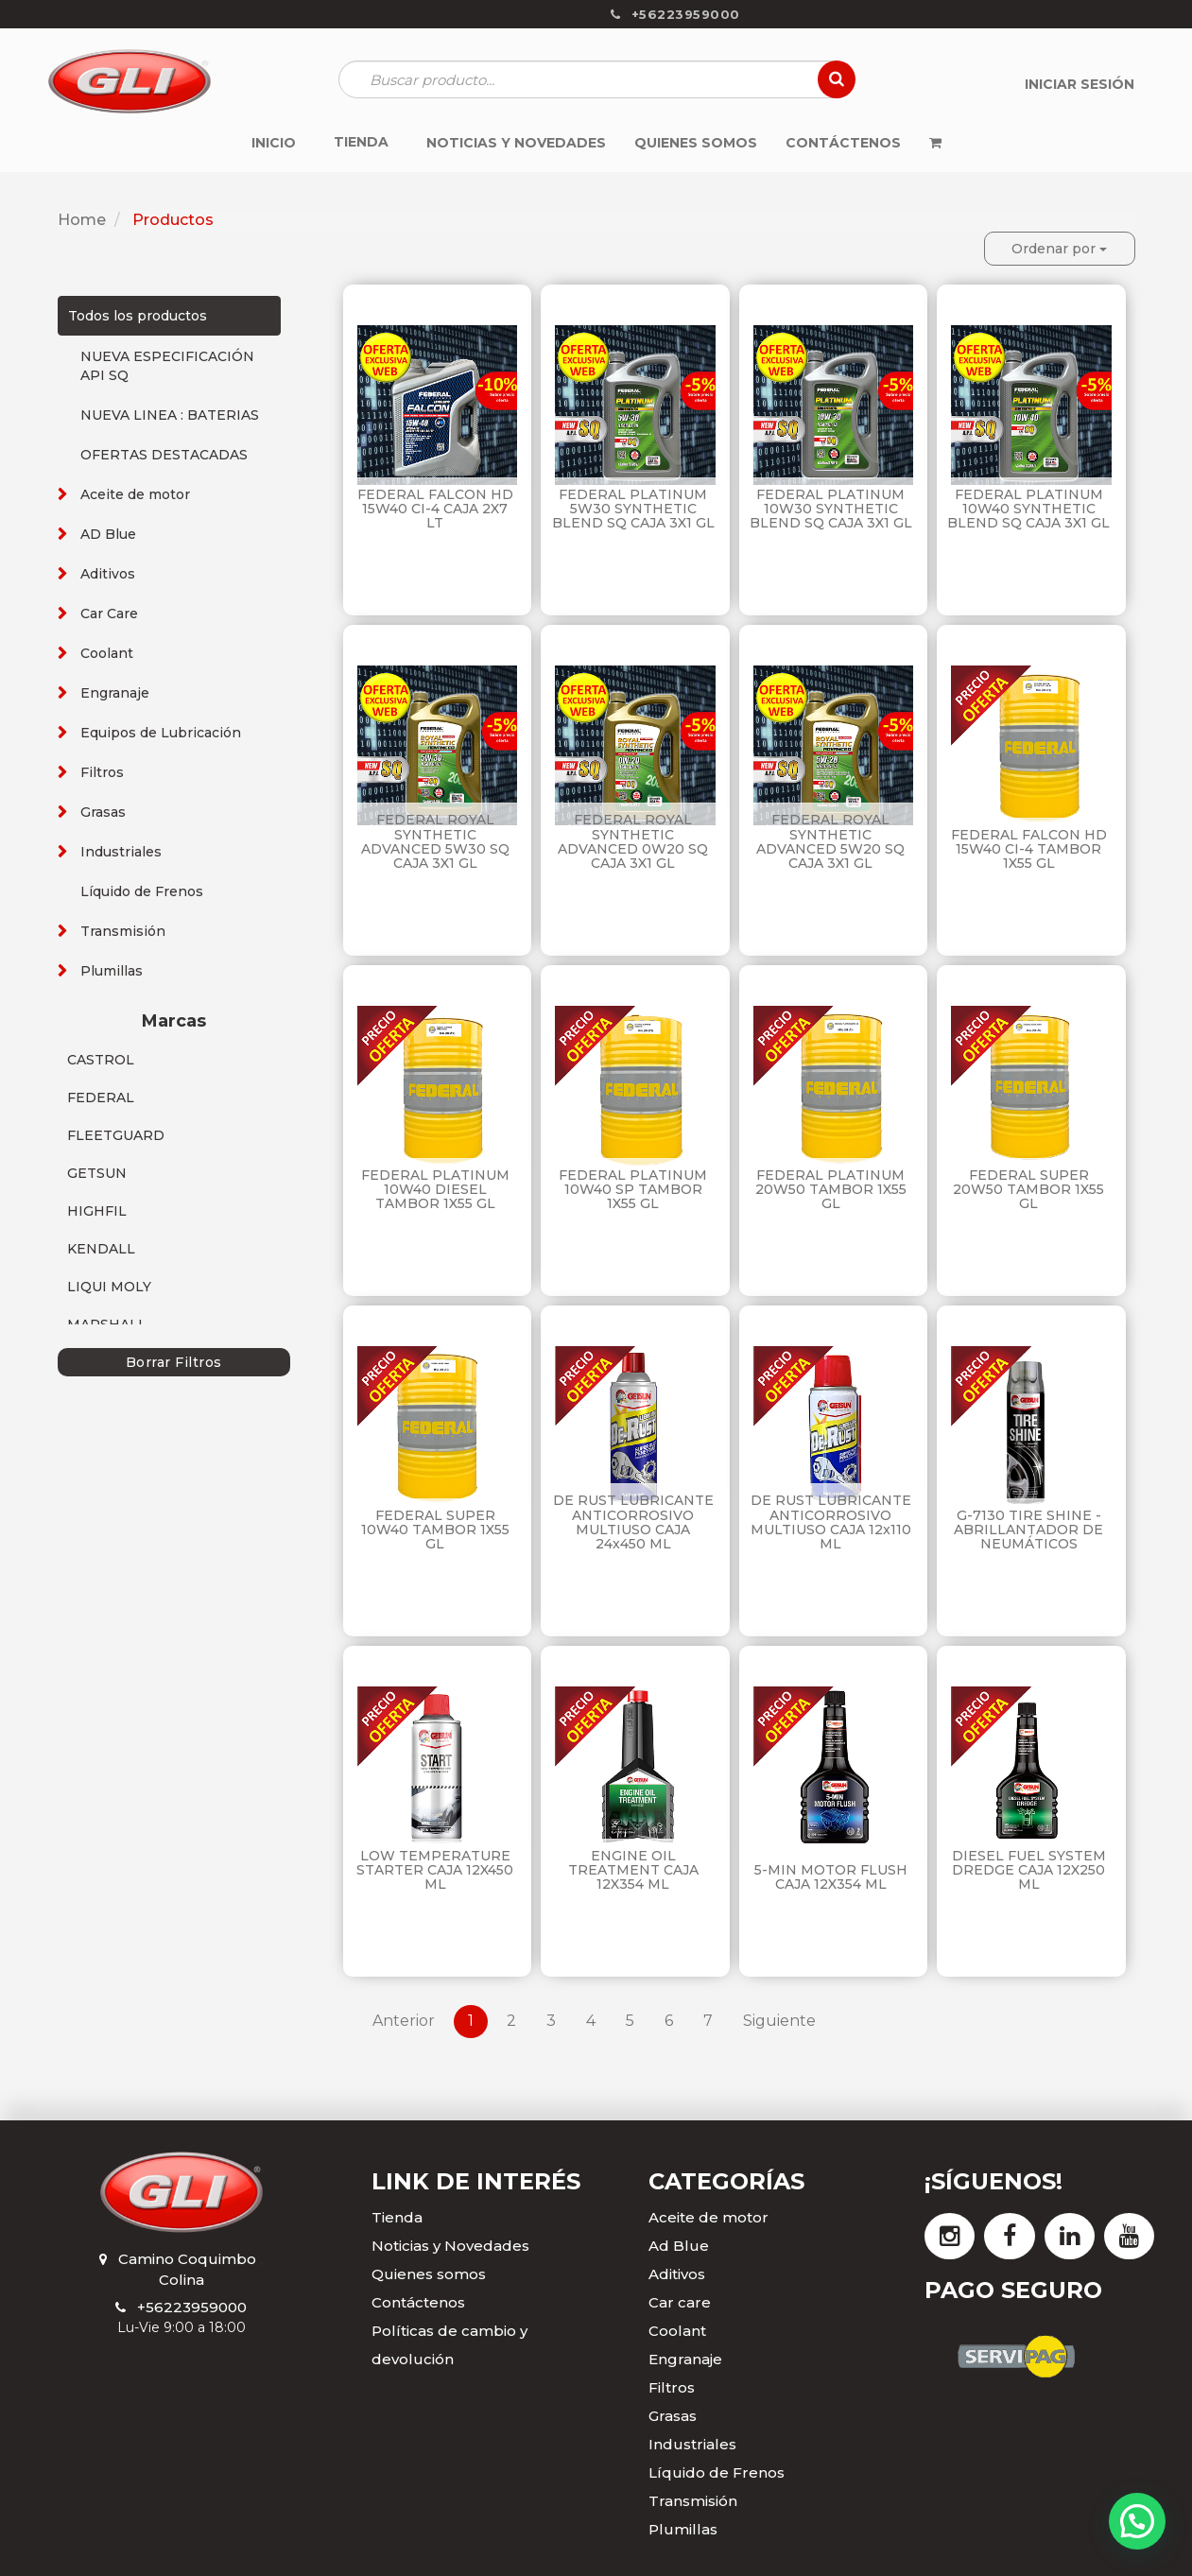  What do you see at coordinates (435, 1530) in the screenshot?
I see `FEDERAL SUPER 10W40 TAMBOR 1X55 GL` at bounding box center [435, 1530].